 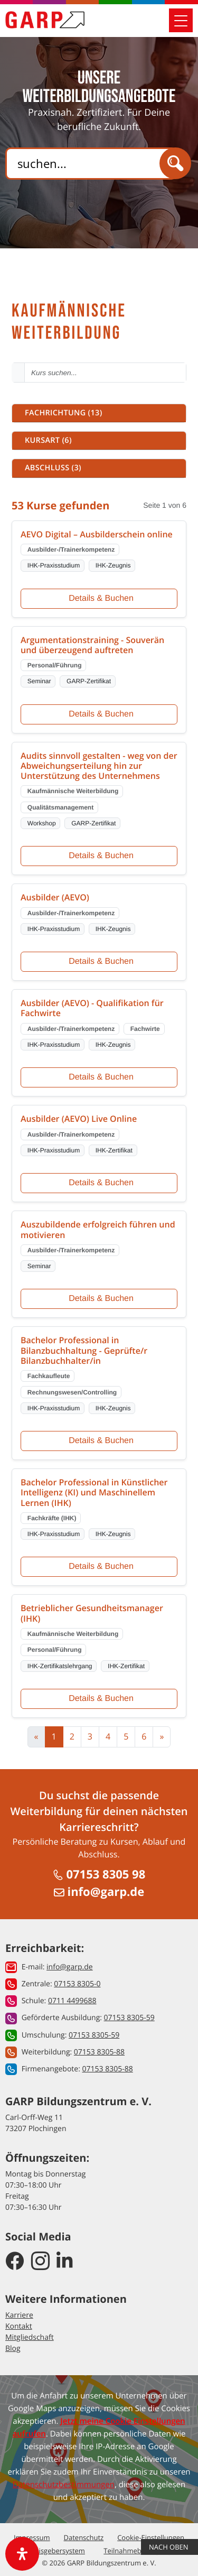 What do you see at coordinates (162, 1736) in the screenshot?
I see `[Zur nächsten Seite]` at bounding box center [162, 1736].